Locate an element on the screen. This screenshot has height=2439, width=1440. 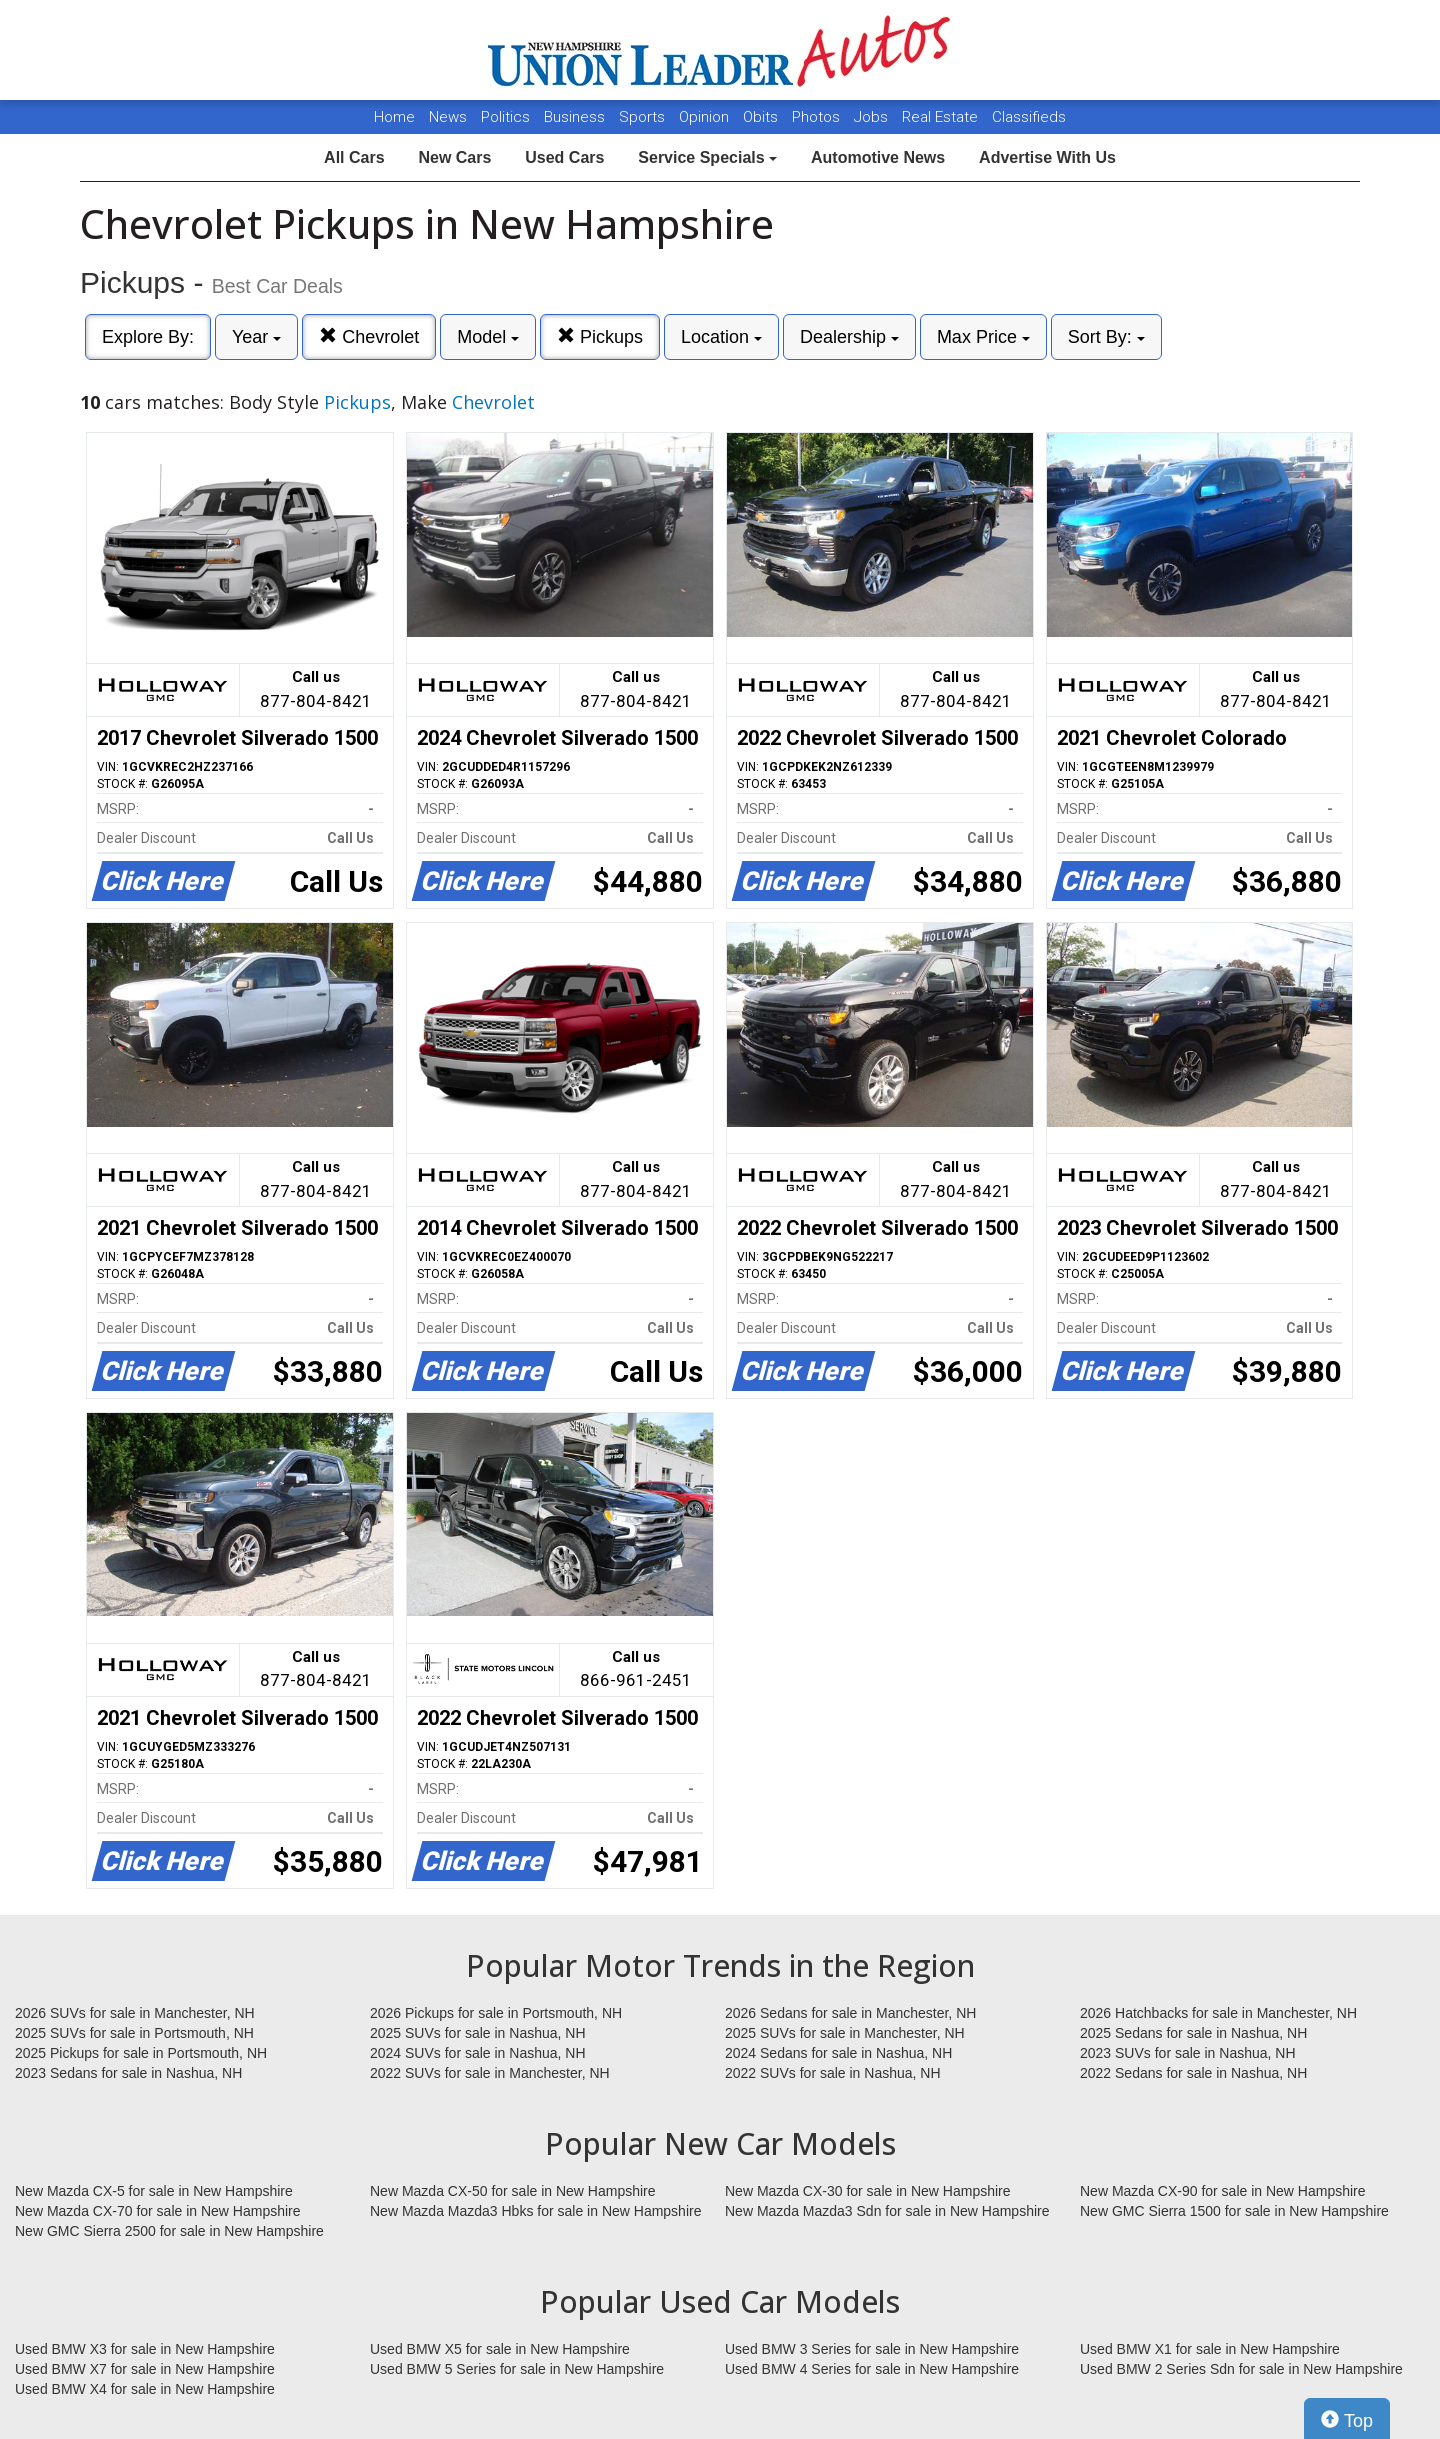
New Cars is located at coordinates (454, 157).